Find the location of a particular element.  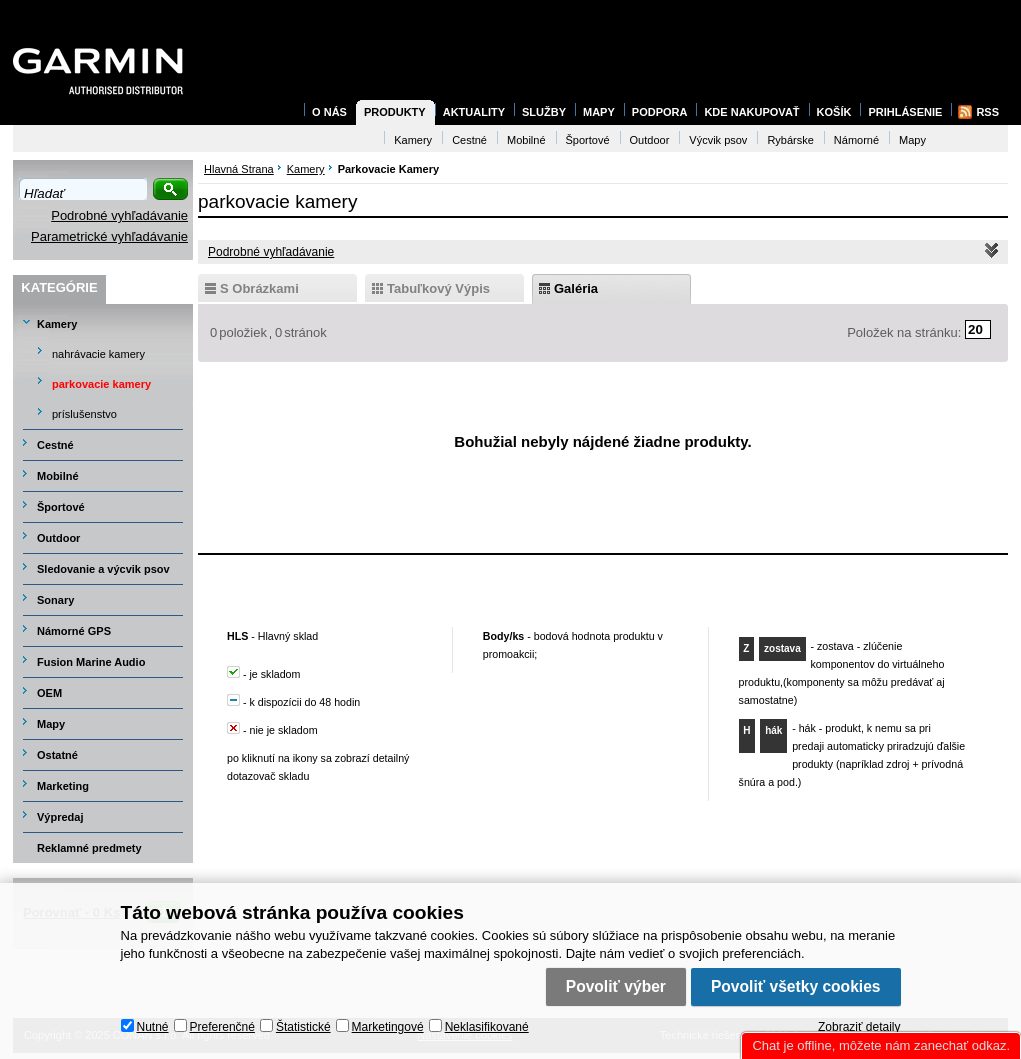

Parametrické vyhľadávanie is located at coordinates (109, 236).